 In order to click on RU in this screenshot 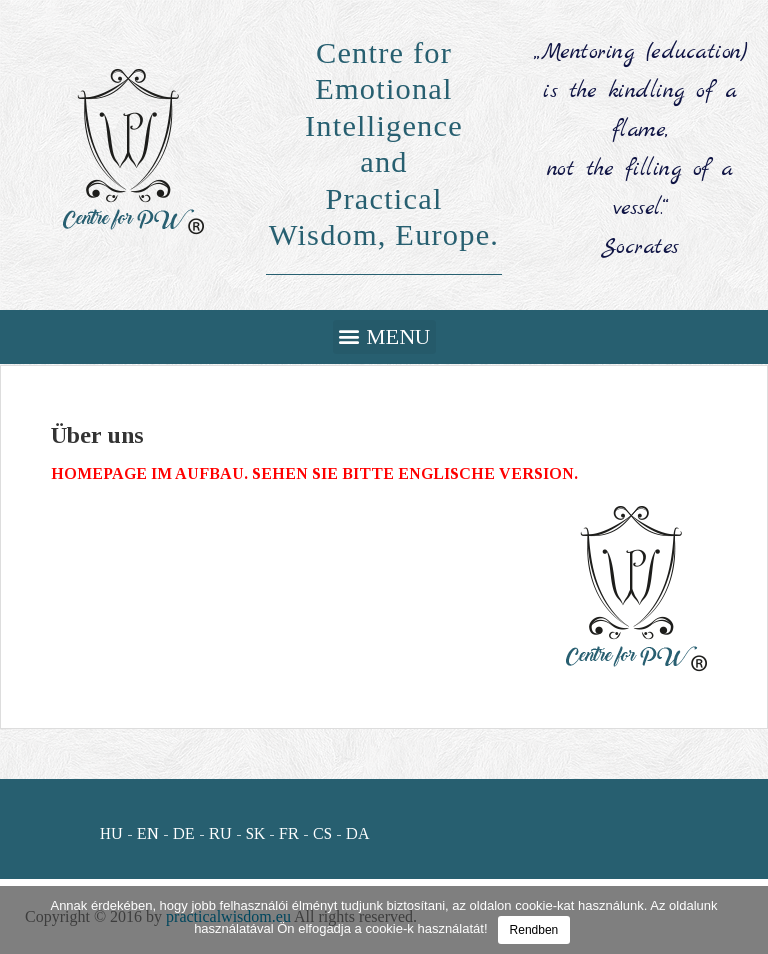, I will do `click(220, 833)`.